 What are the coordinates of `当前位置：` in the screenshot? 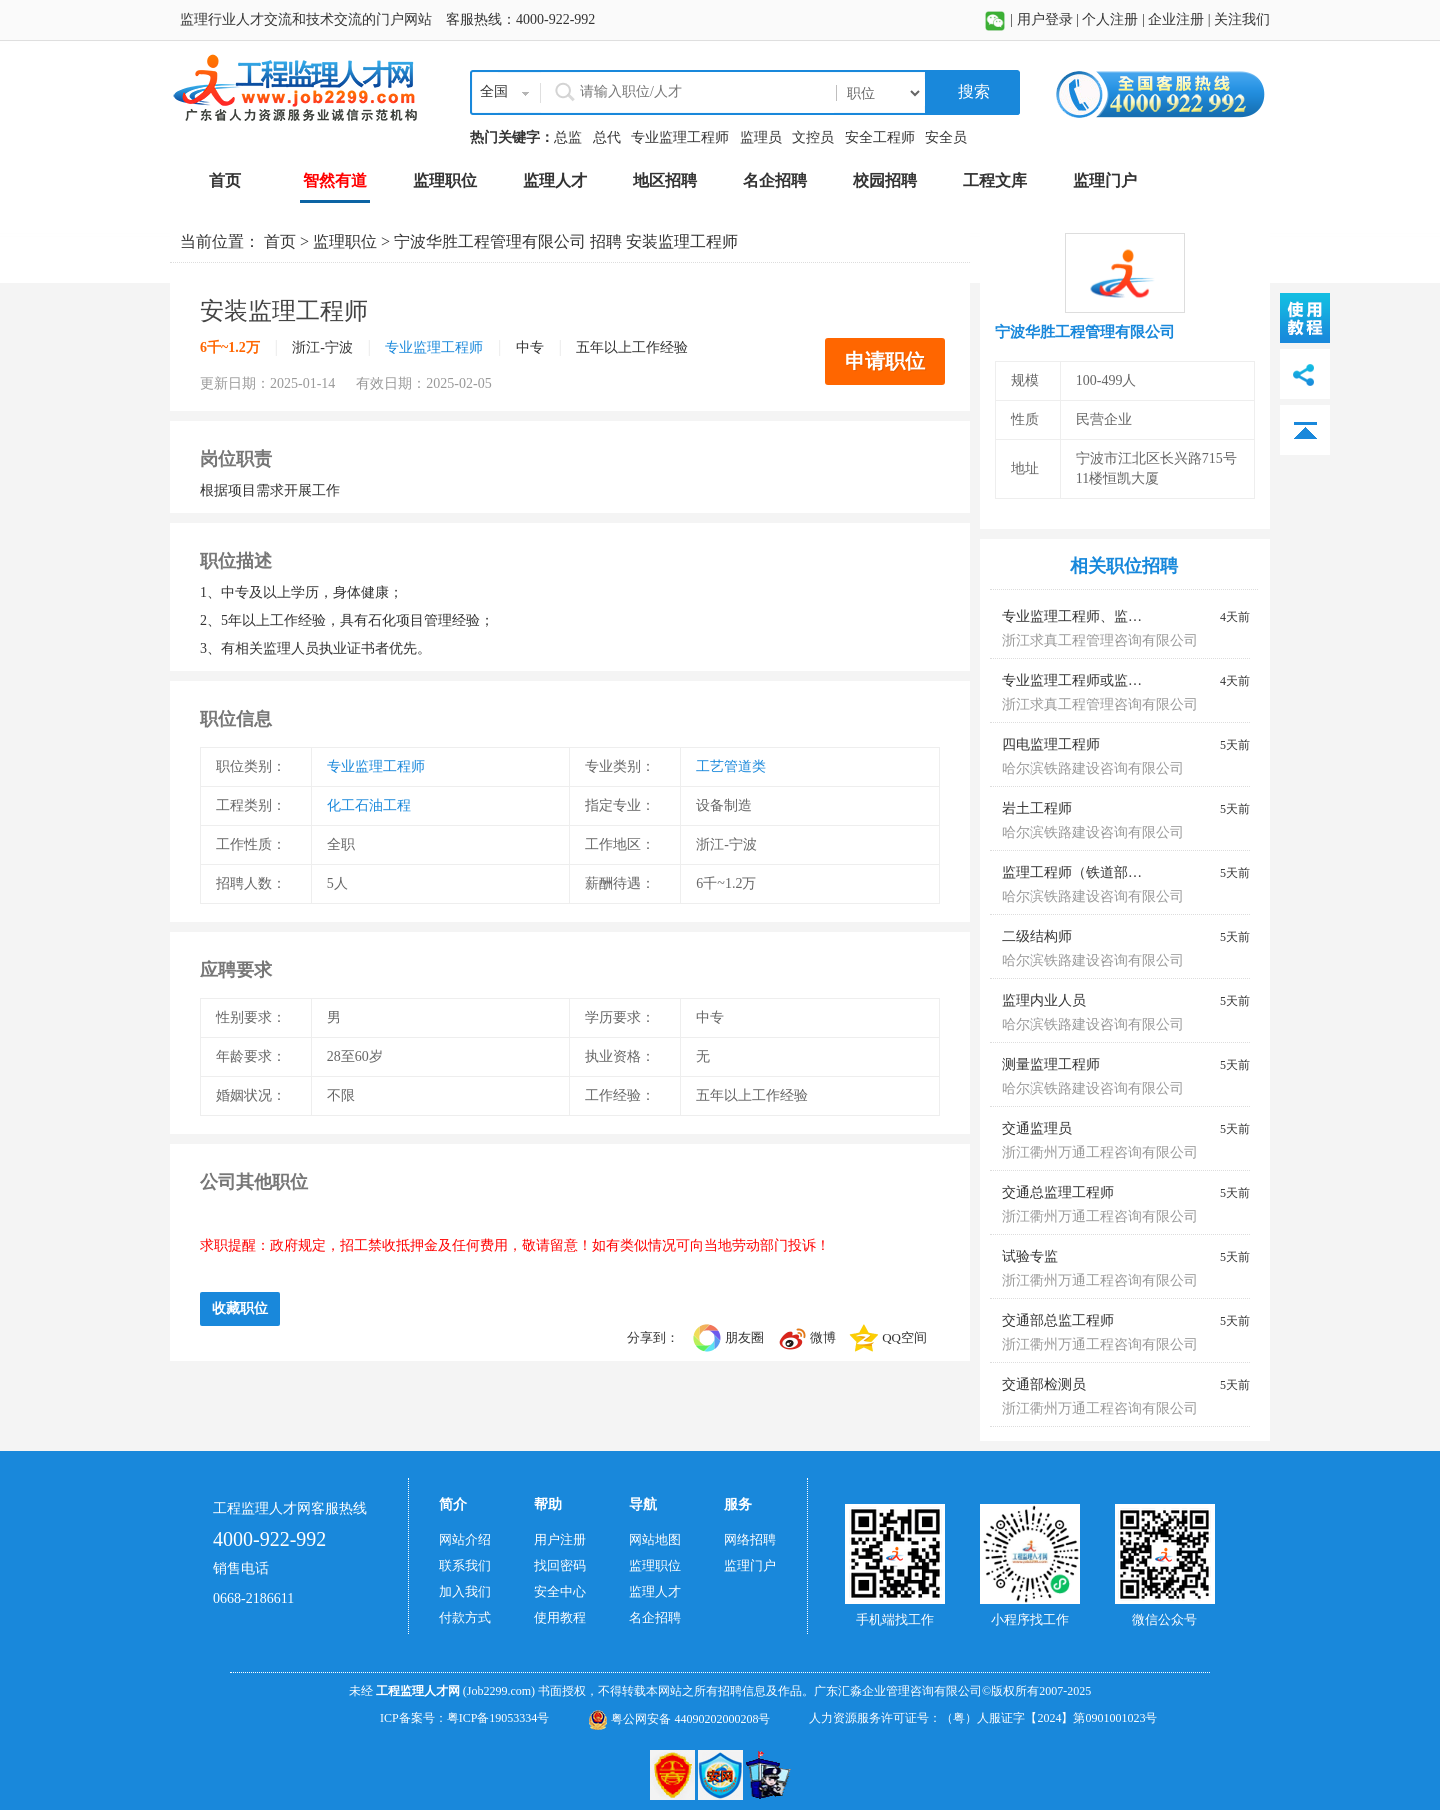 It's located at (222, 241).